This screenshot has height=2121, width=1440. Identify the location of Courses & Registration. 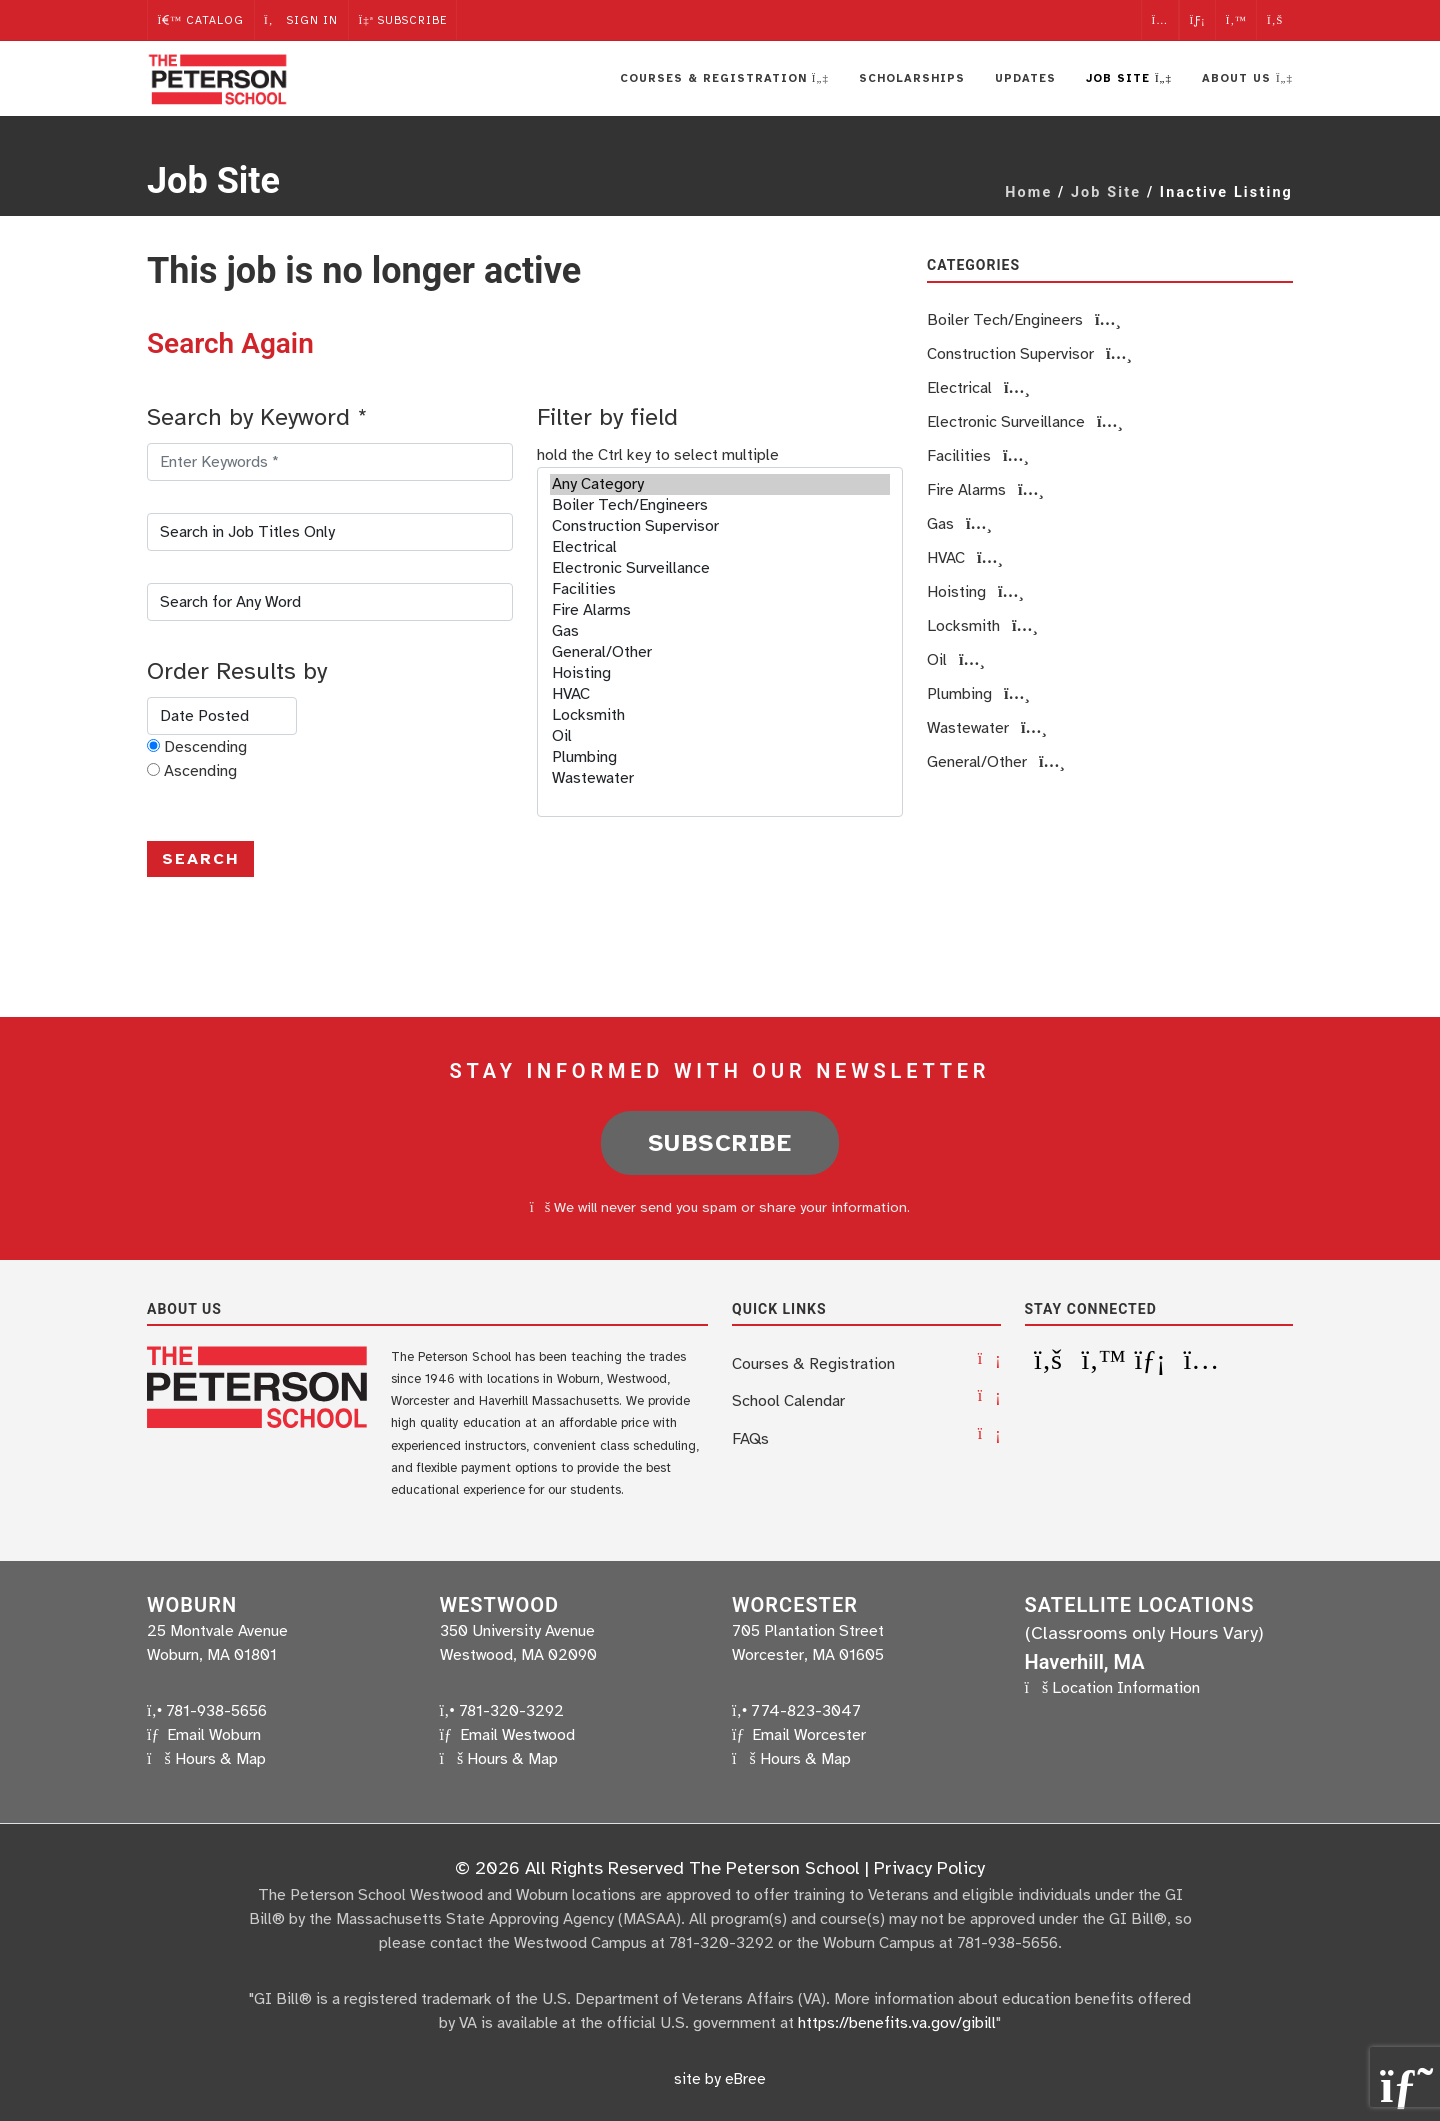
(813, 1363).